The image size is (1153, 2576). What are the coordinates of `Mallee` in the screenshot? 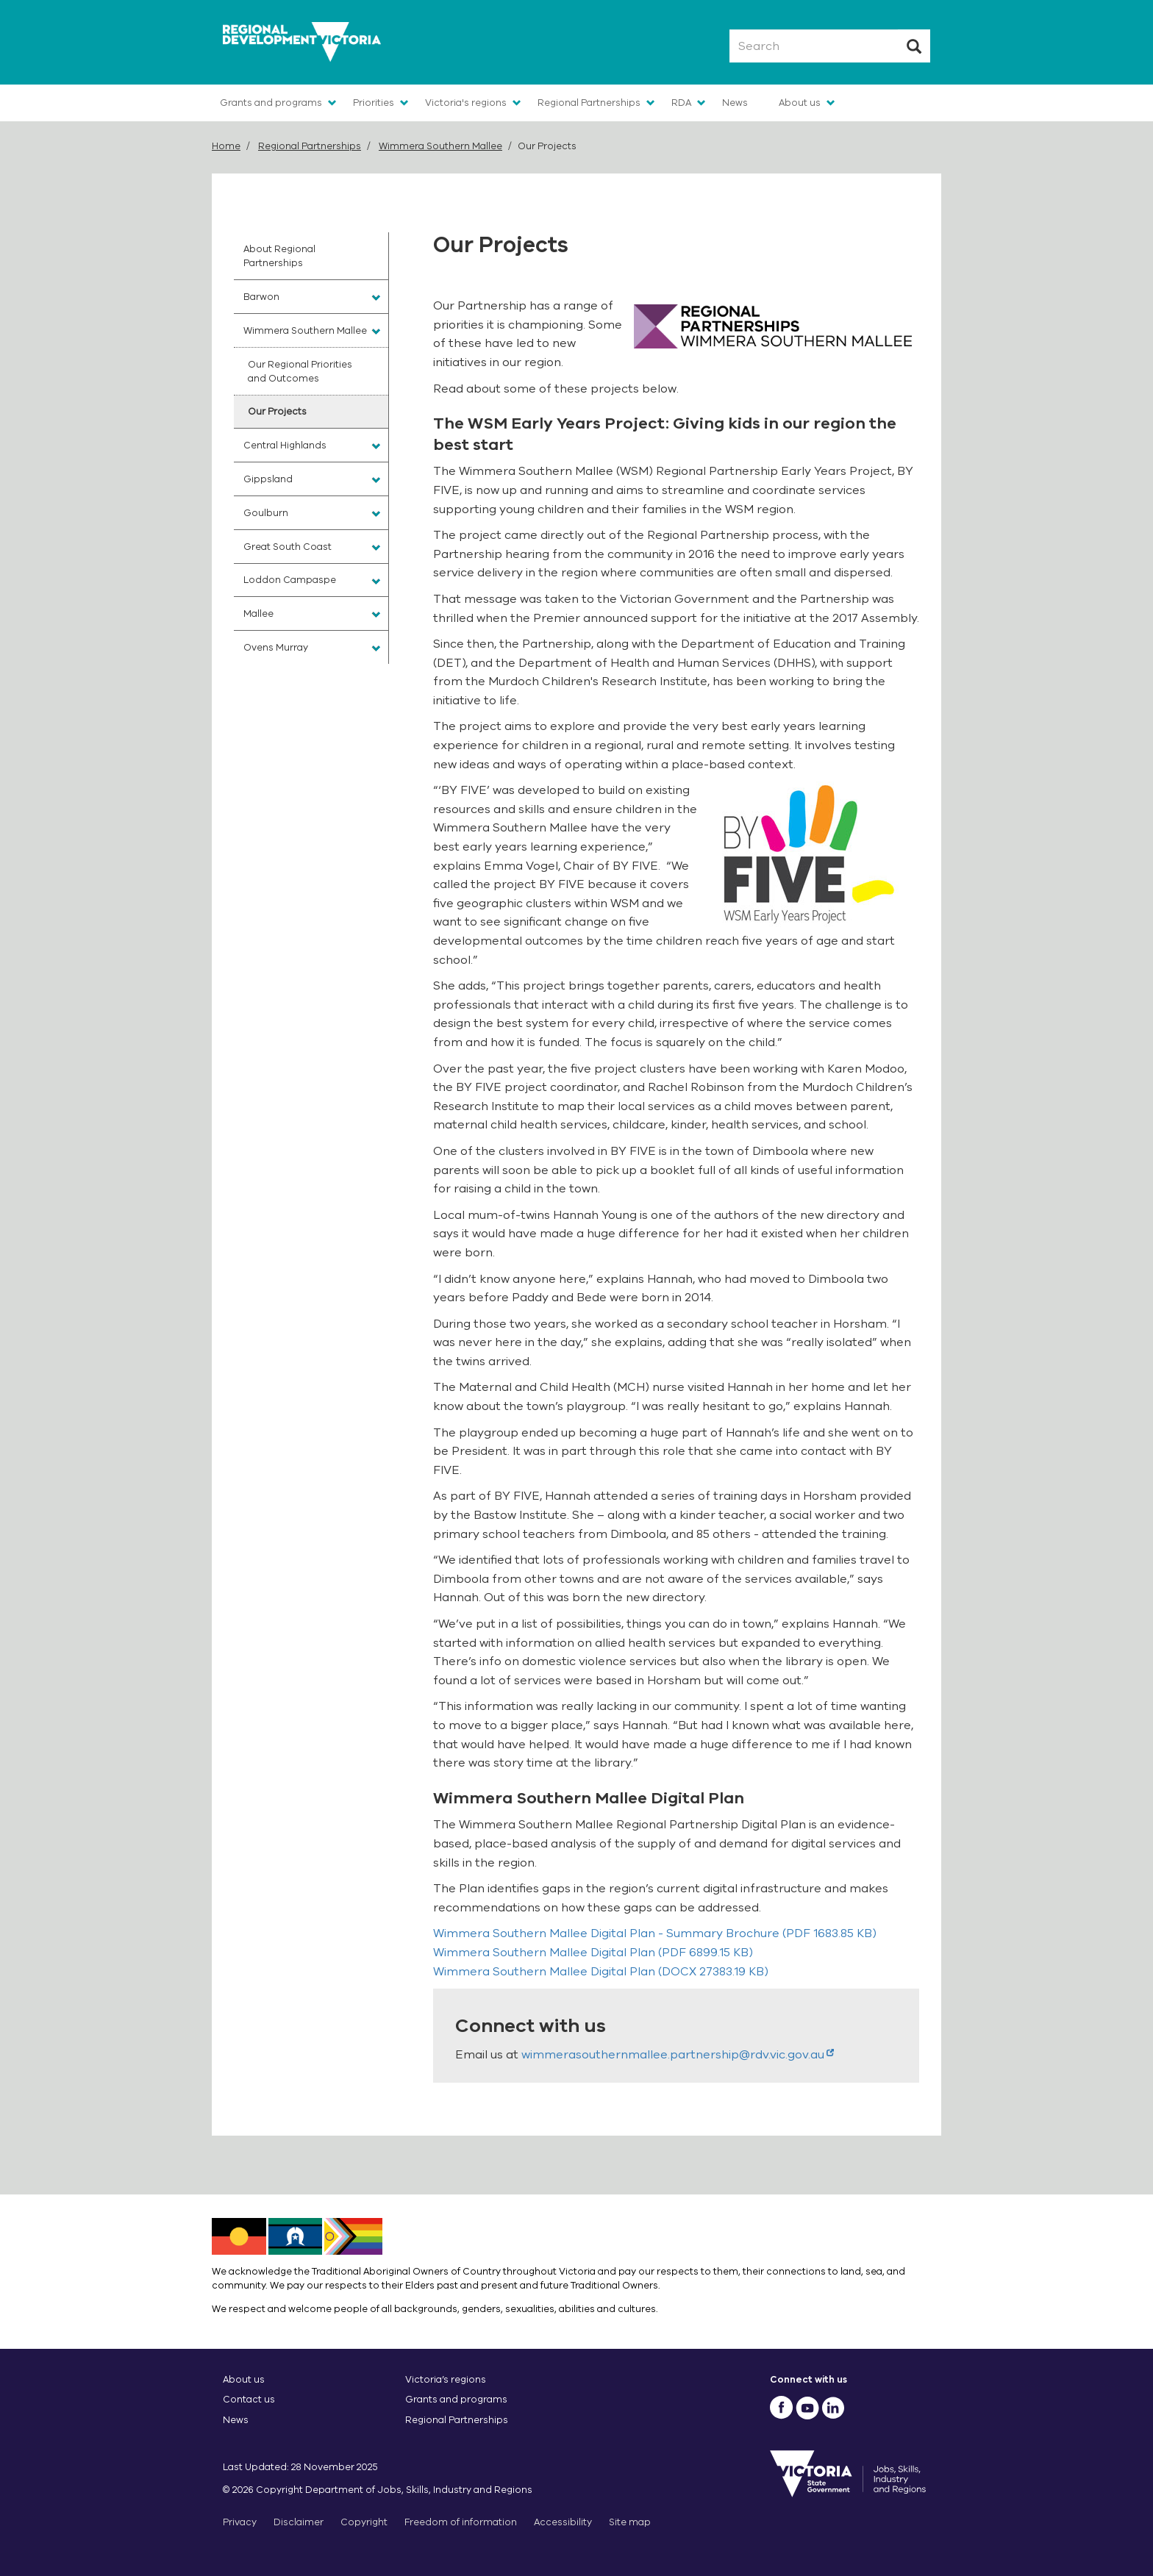 It's located at (258, 613).